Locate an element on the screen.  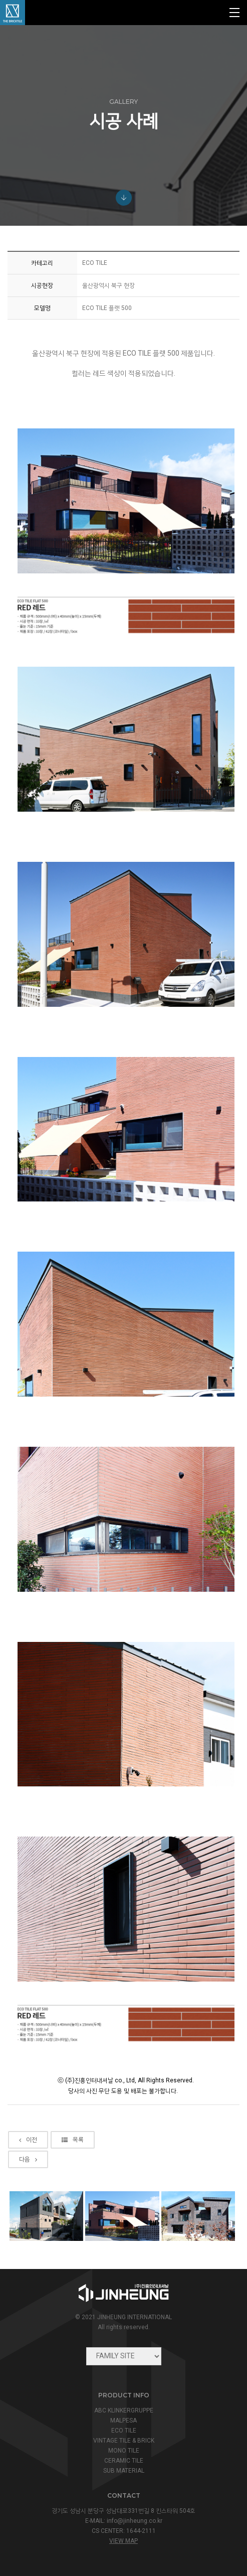
view map is located at coordinates (123, 2540).